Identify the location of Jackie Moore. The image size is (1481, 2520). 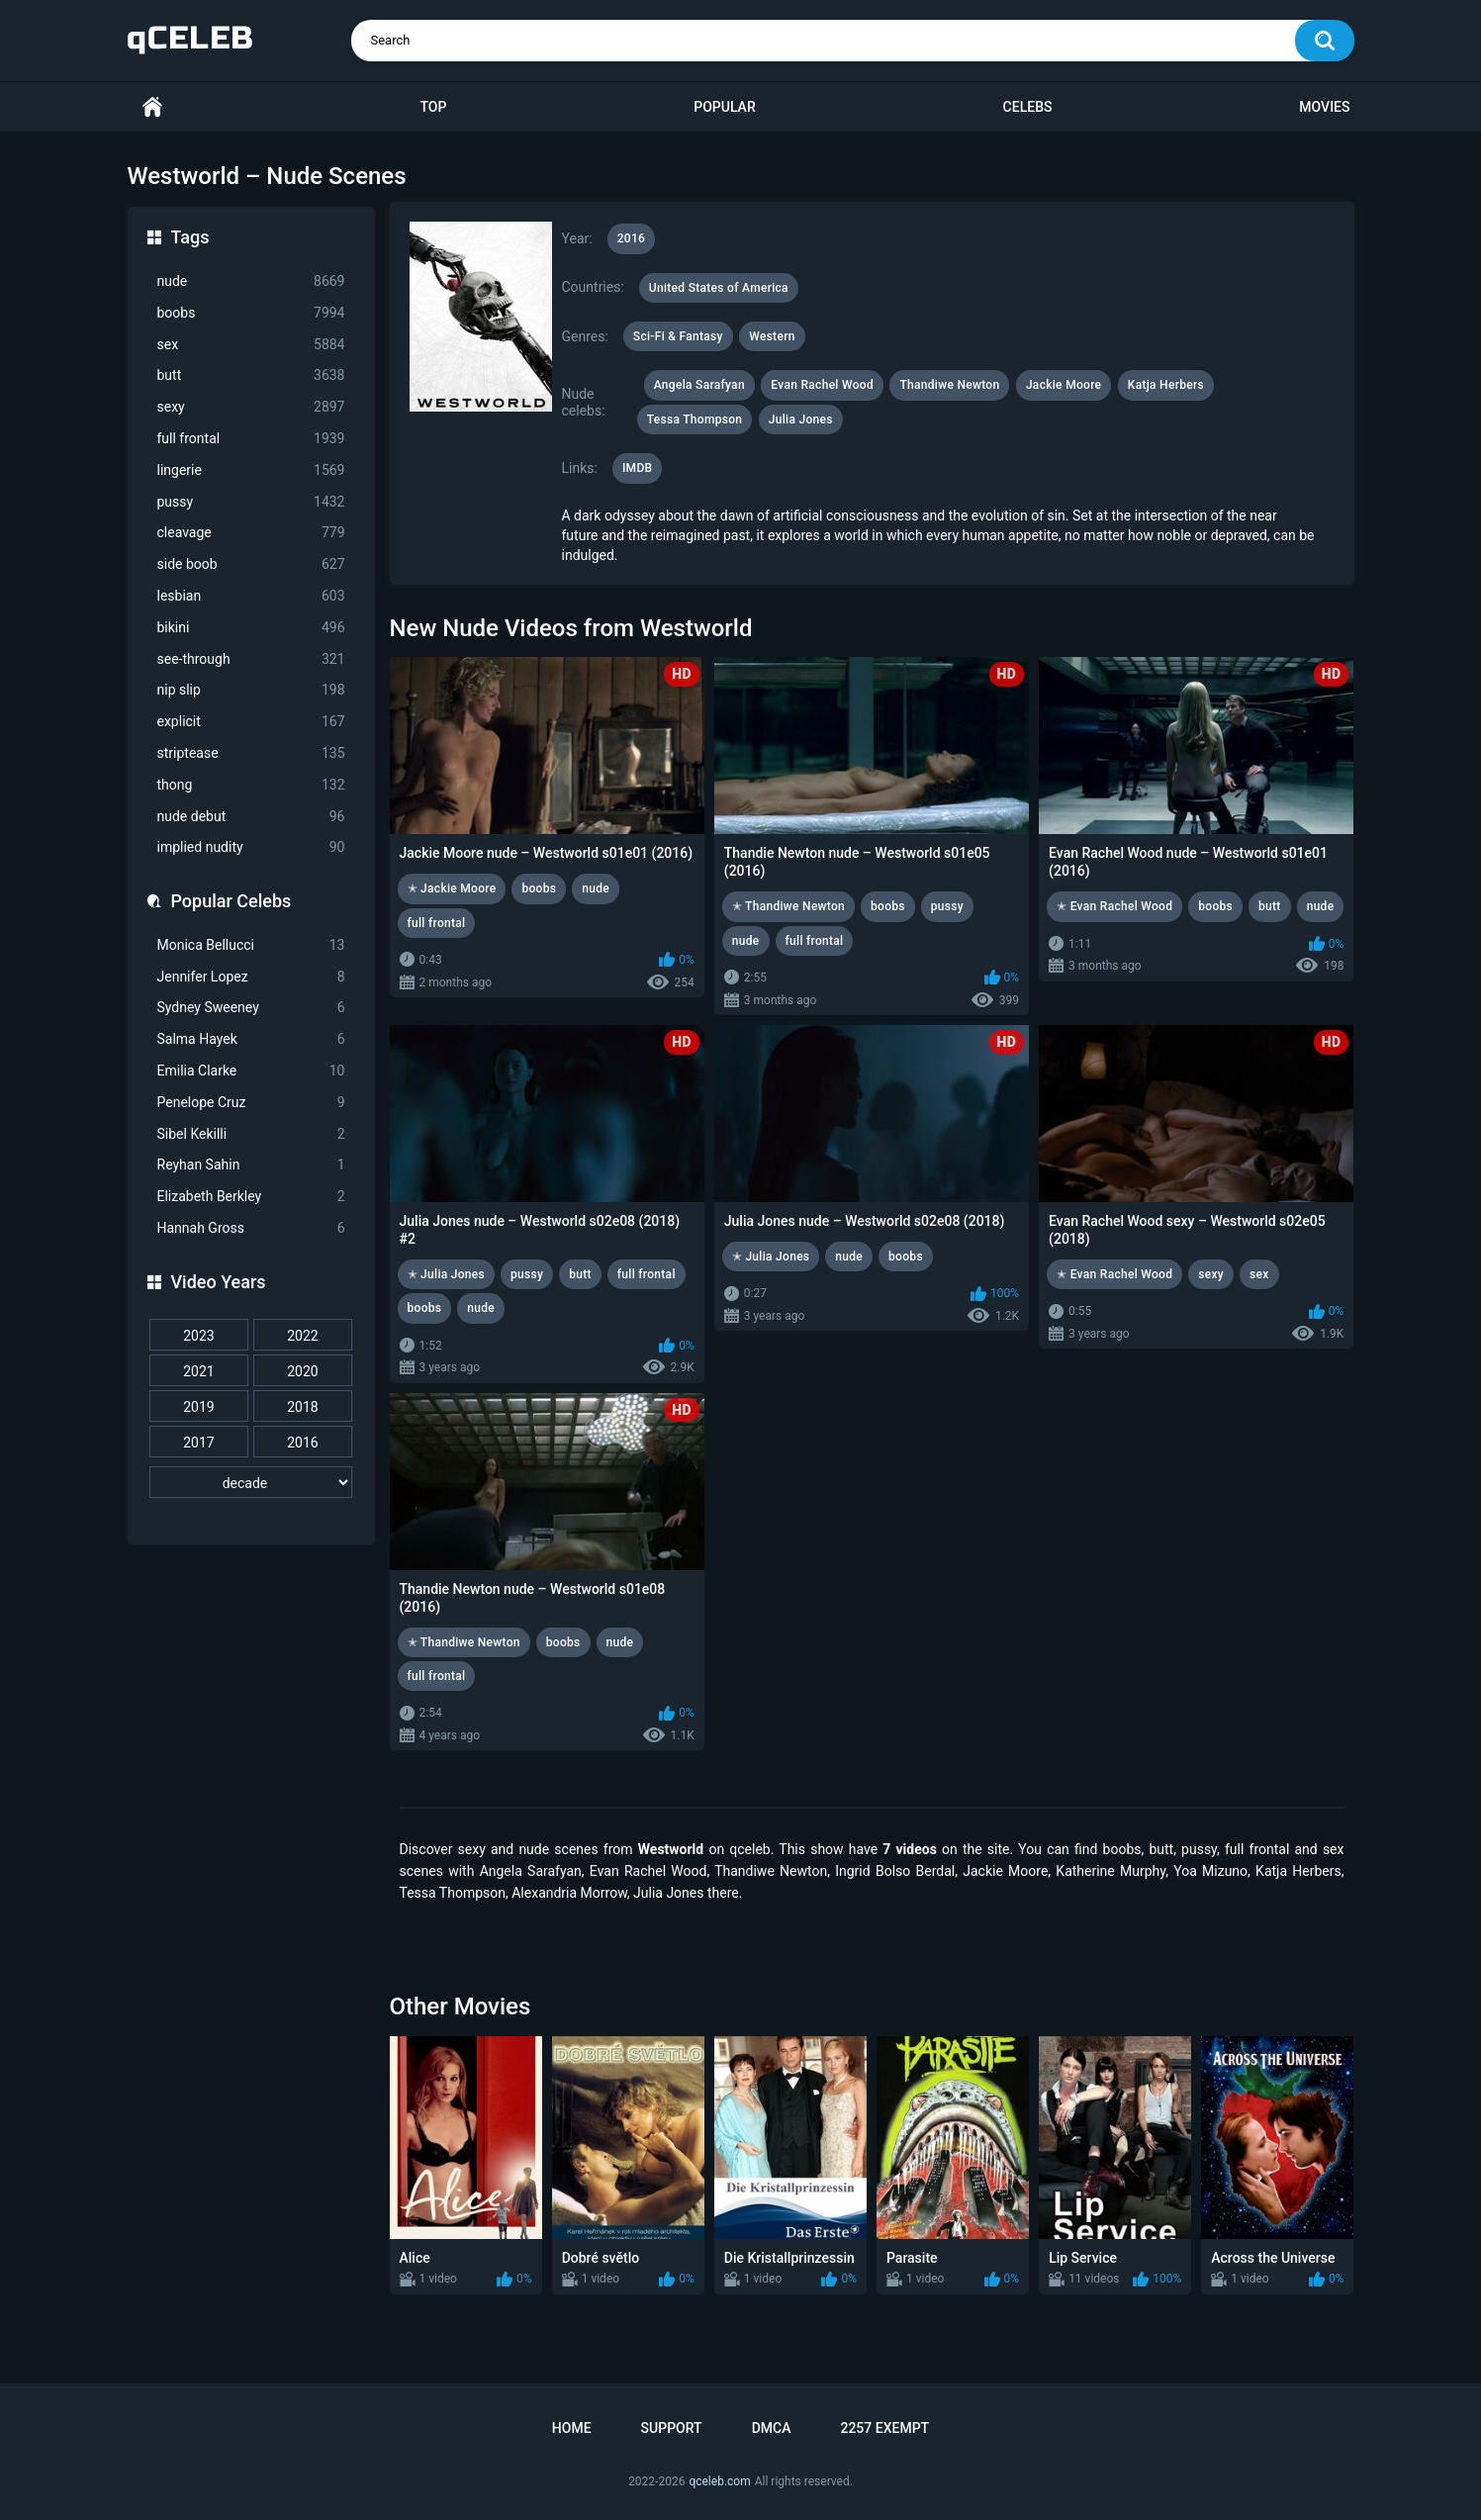
(1063, 385).